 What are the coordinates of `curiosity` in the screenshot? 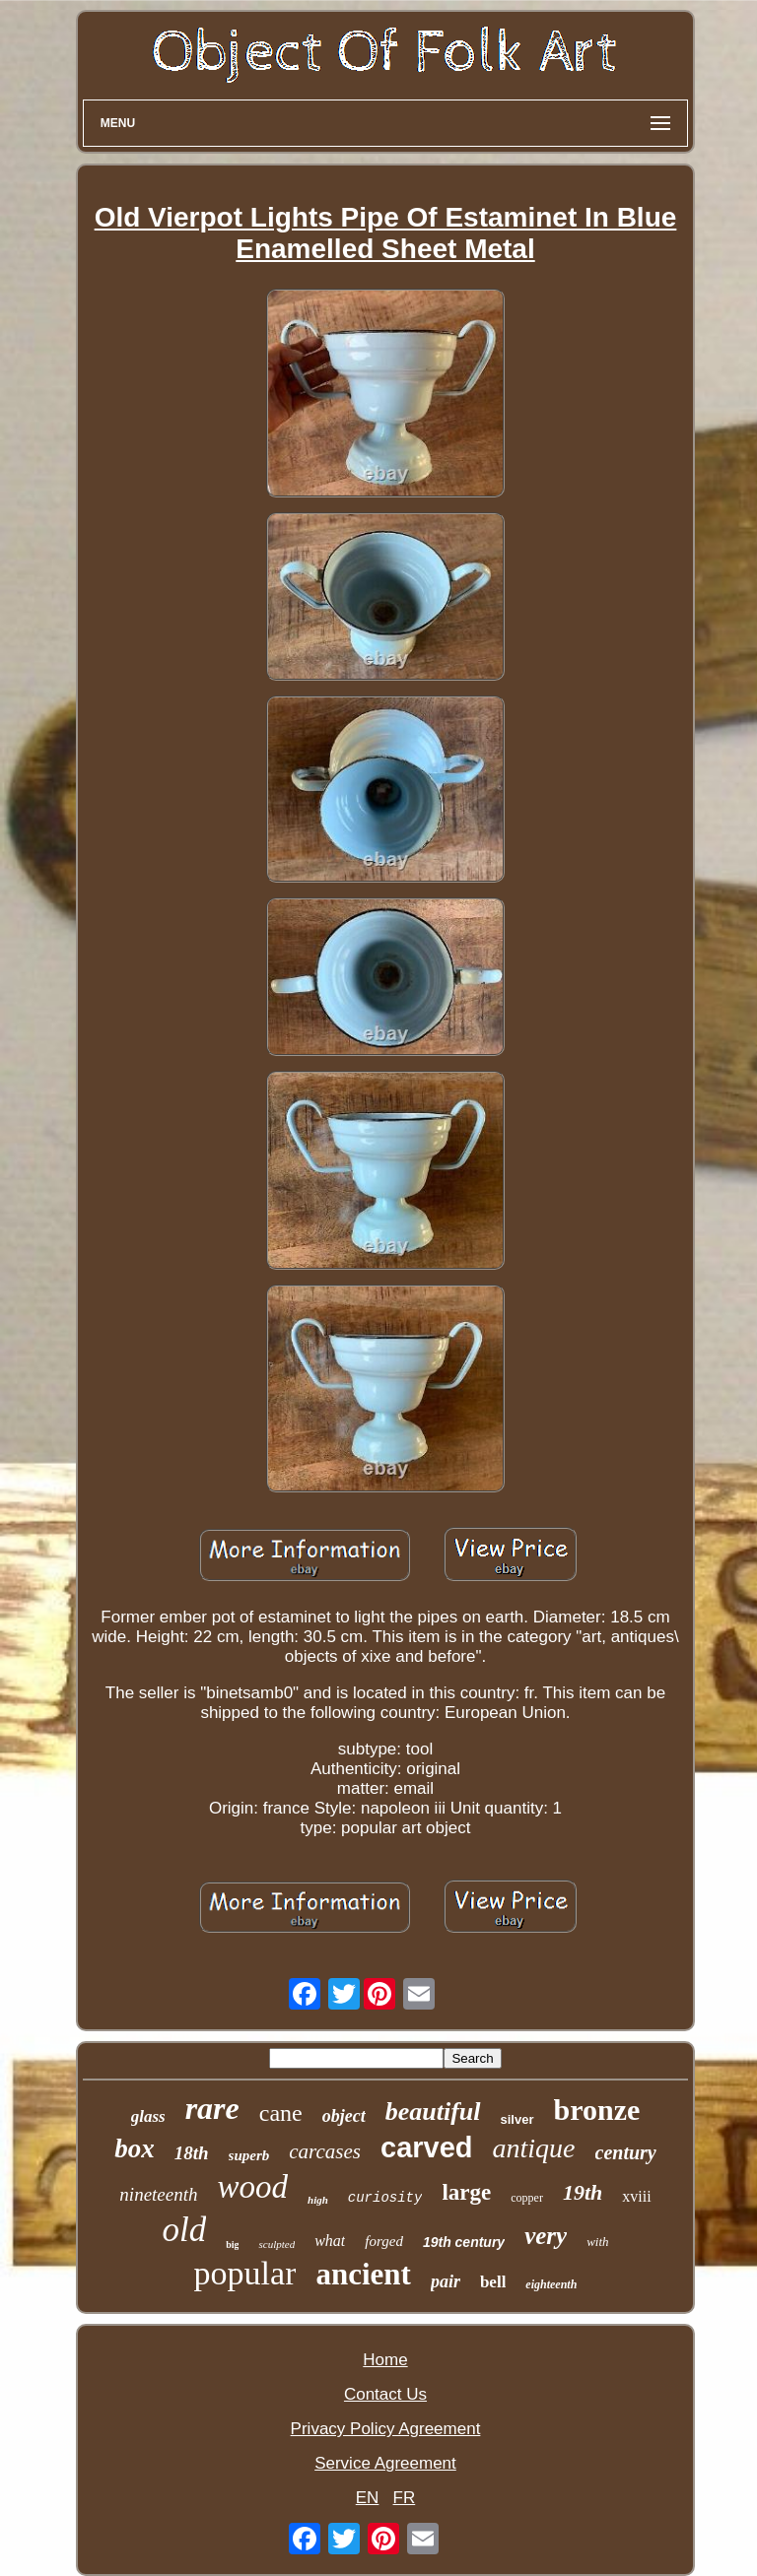 It's located at (385, 2198).